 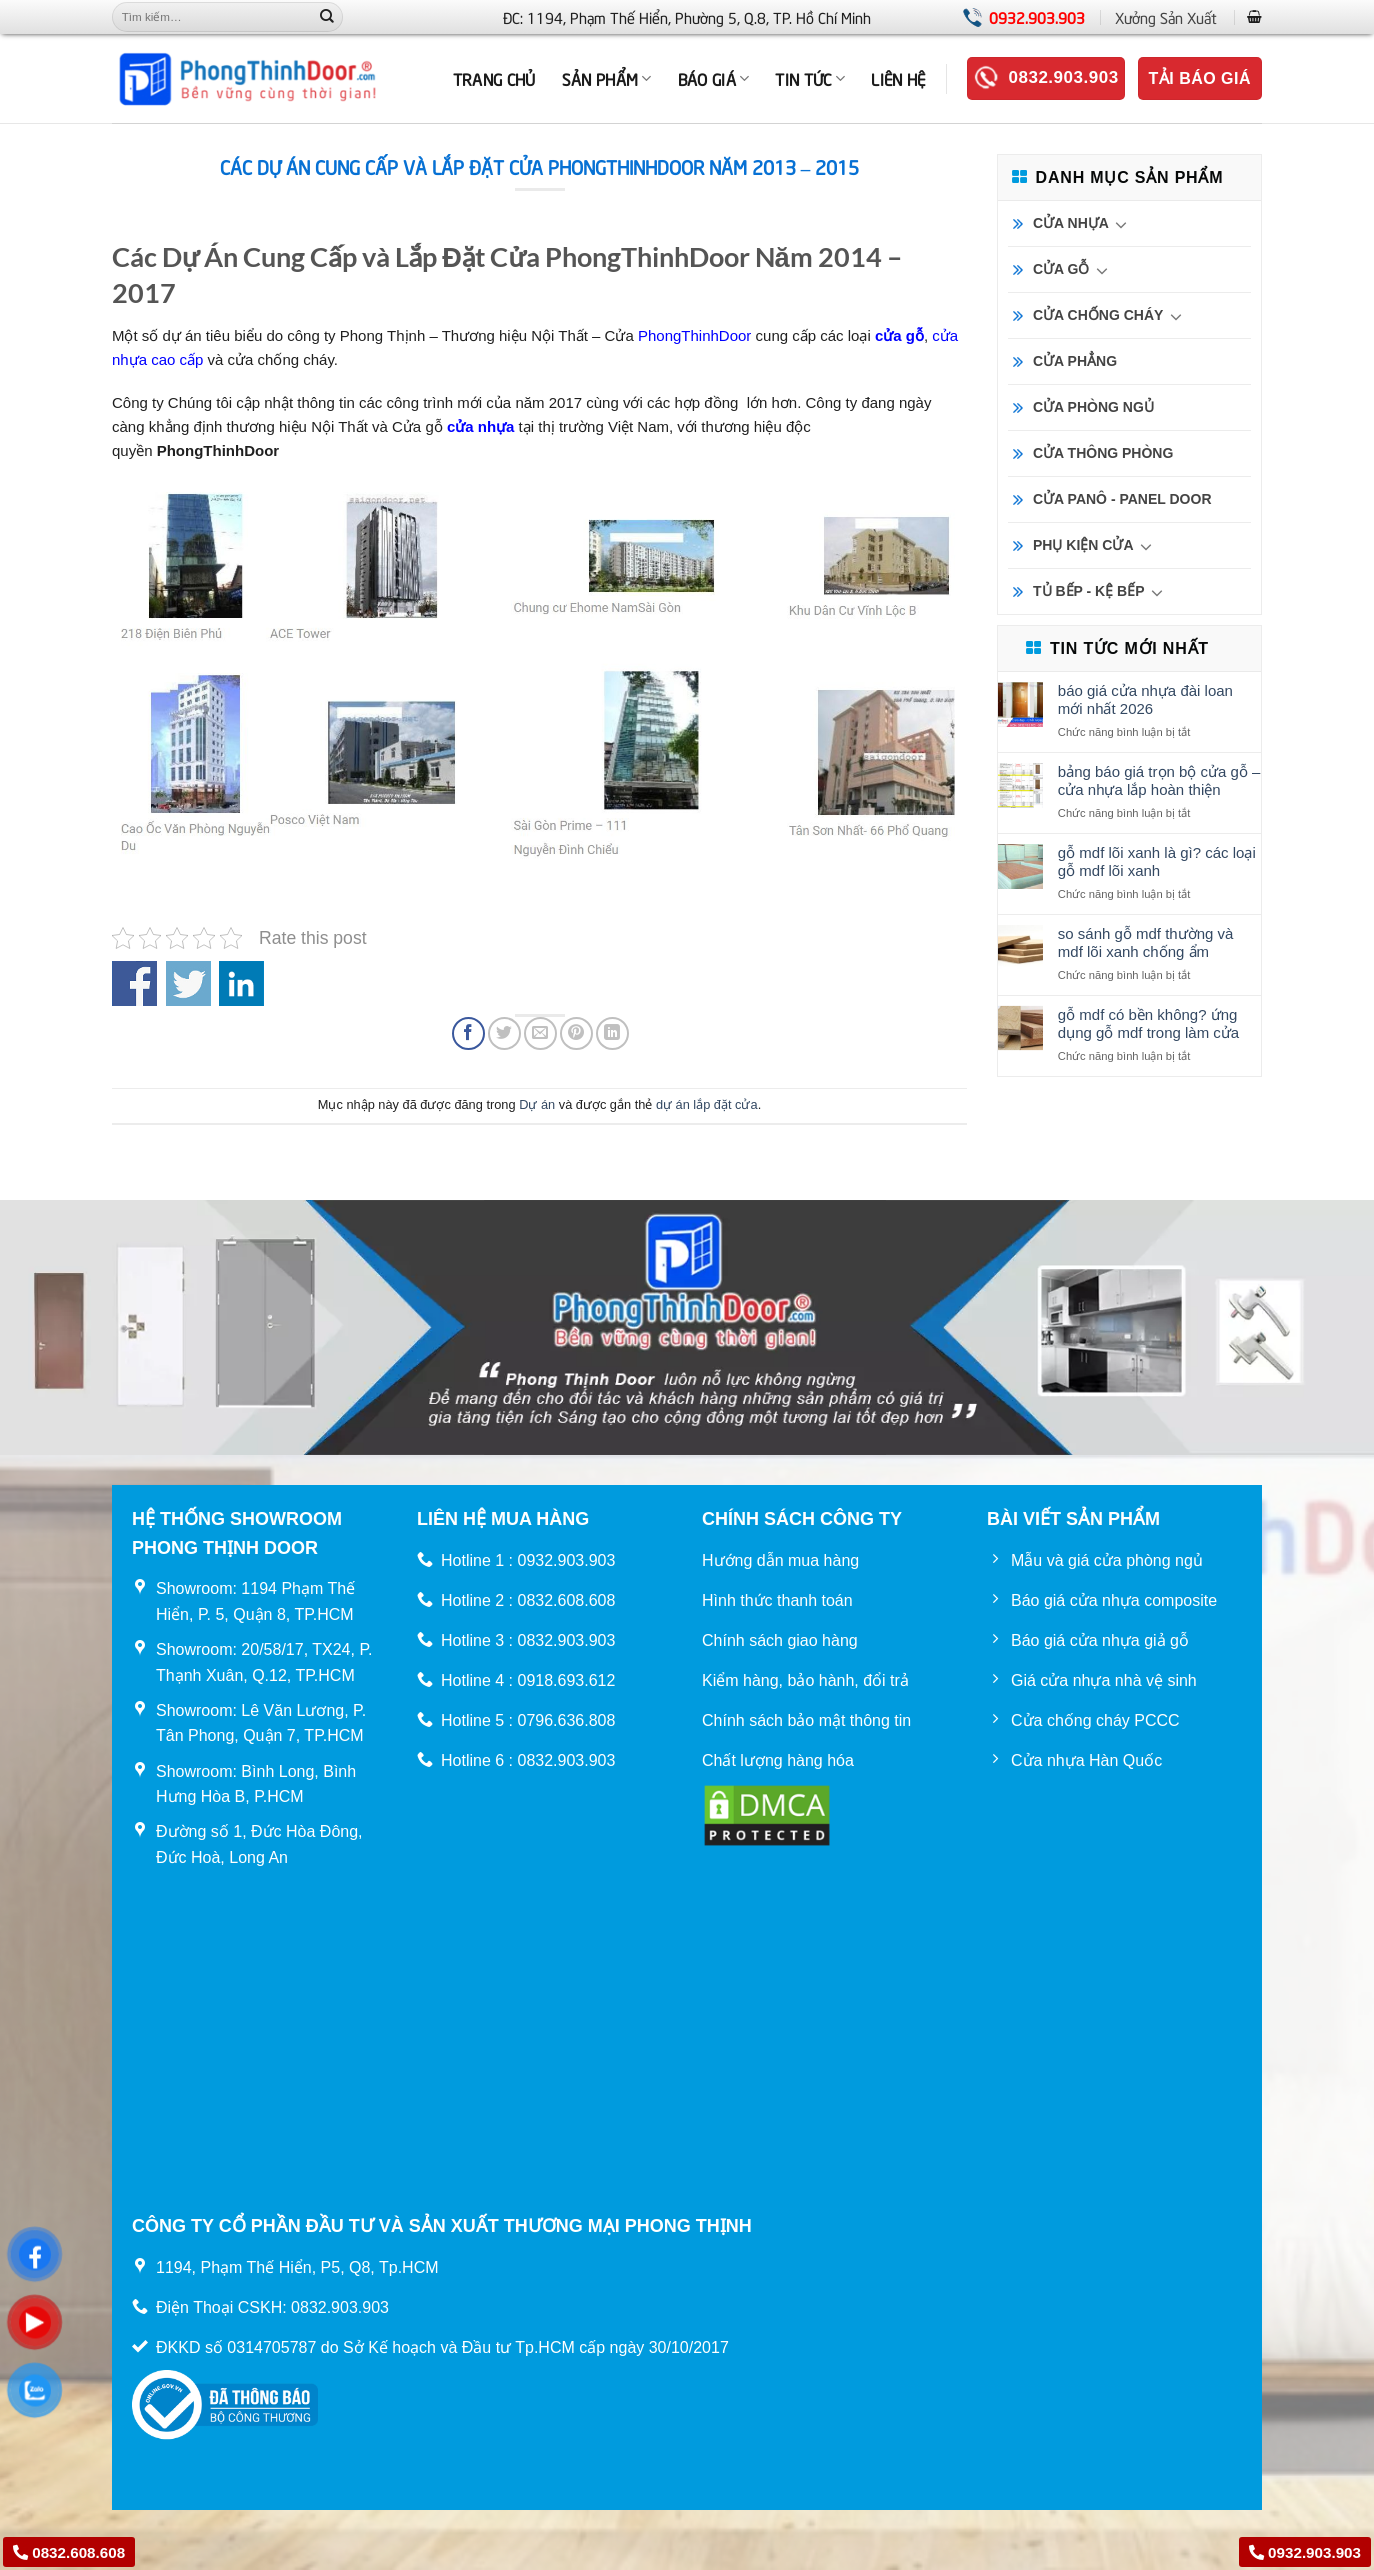 I want to click on [Chuyển đổi], so click(x=1122, y=224).